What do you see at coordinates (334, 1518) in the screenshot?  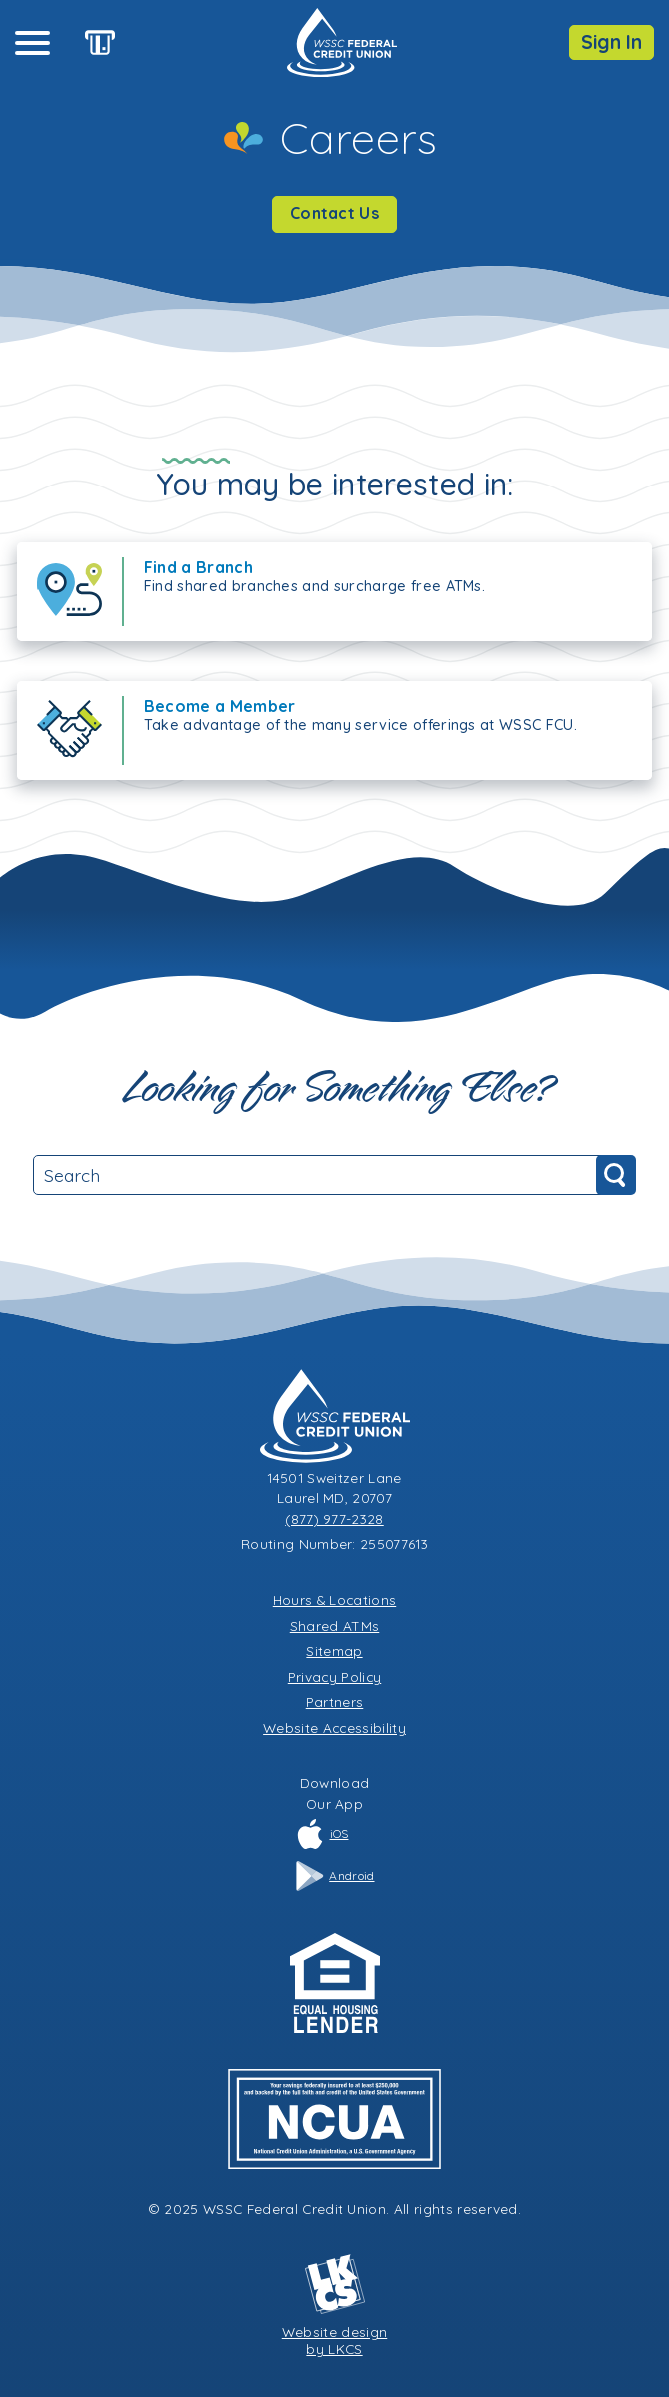 I see `(877) 977-2328` at bounding box center [334, 1518].